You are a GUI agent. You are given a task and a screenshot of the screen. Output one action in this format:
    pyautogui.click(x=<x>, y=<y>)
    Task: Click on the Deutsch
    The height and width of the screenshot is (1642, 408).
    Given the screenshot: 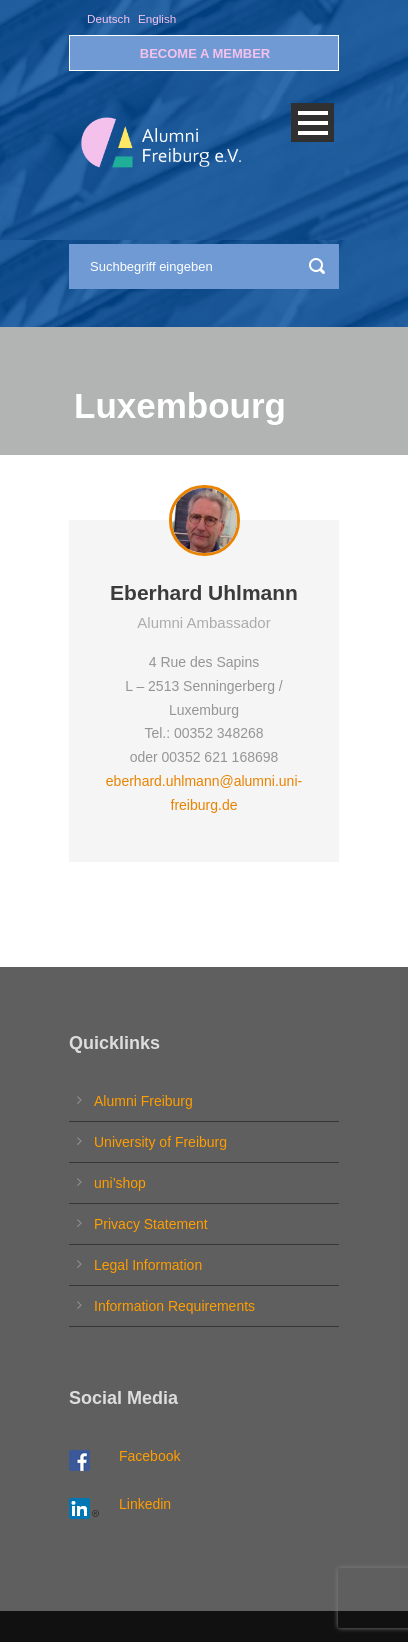 What is the action you would take?
    pyautogui.click(x=108, y=18)
    